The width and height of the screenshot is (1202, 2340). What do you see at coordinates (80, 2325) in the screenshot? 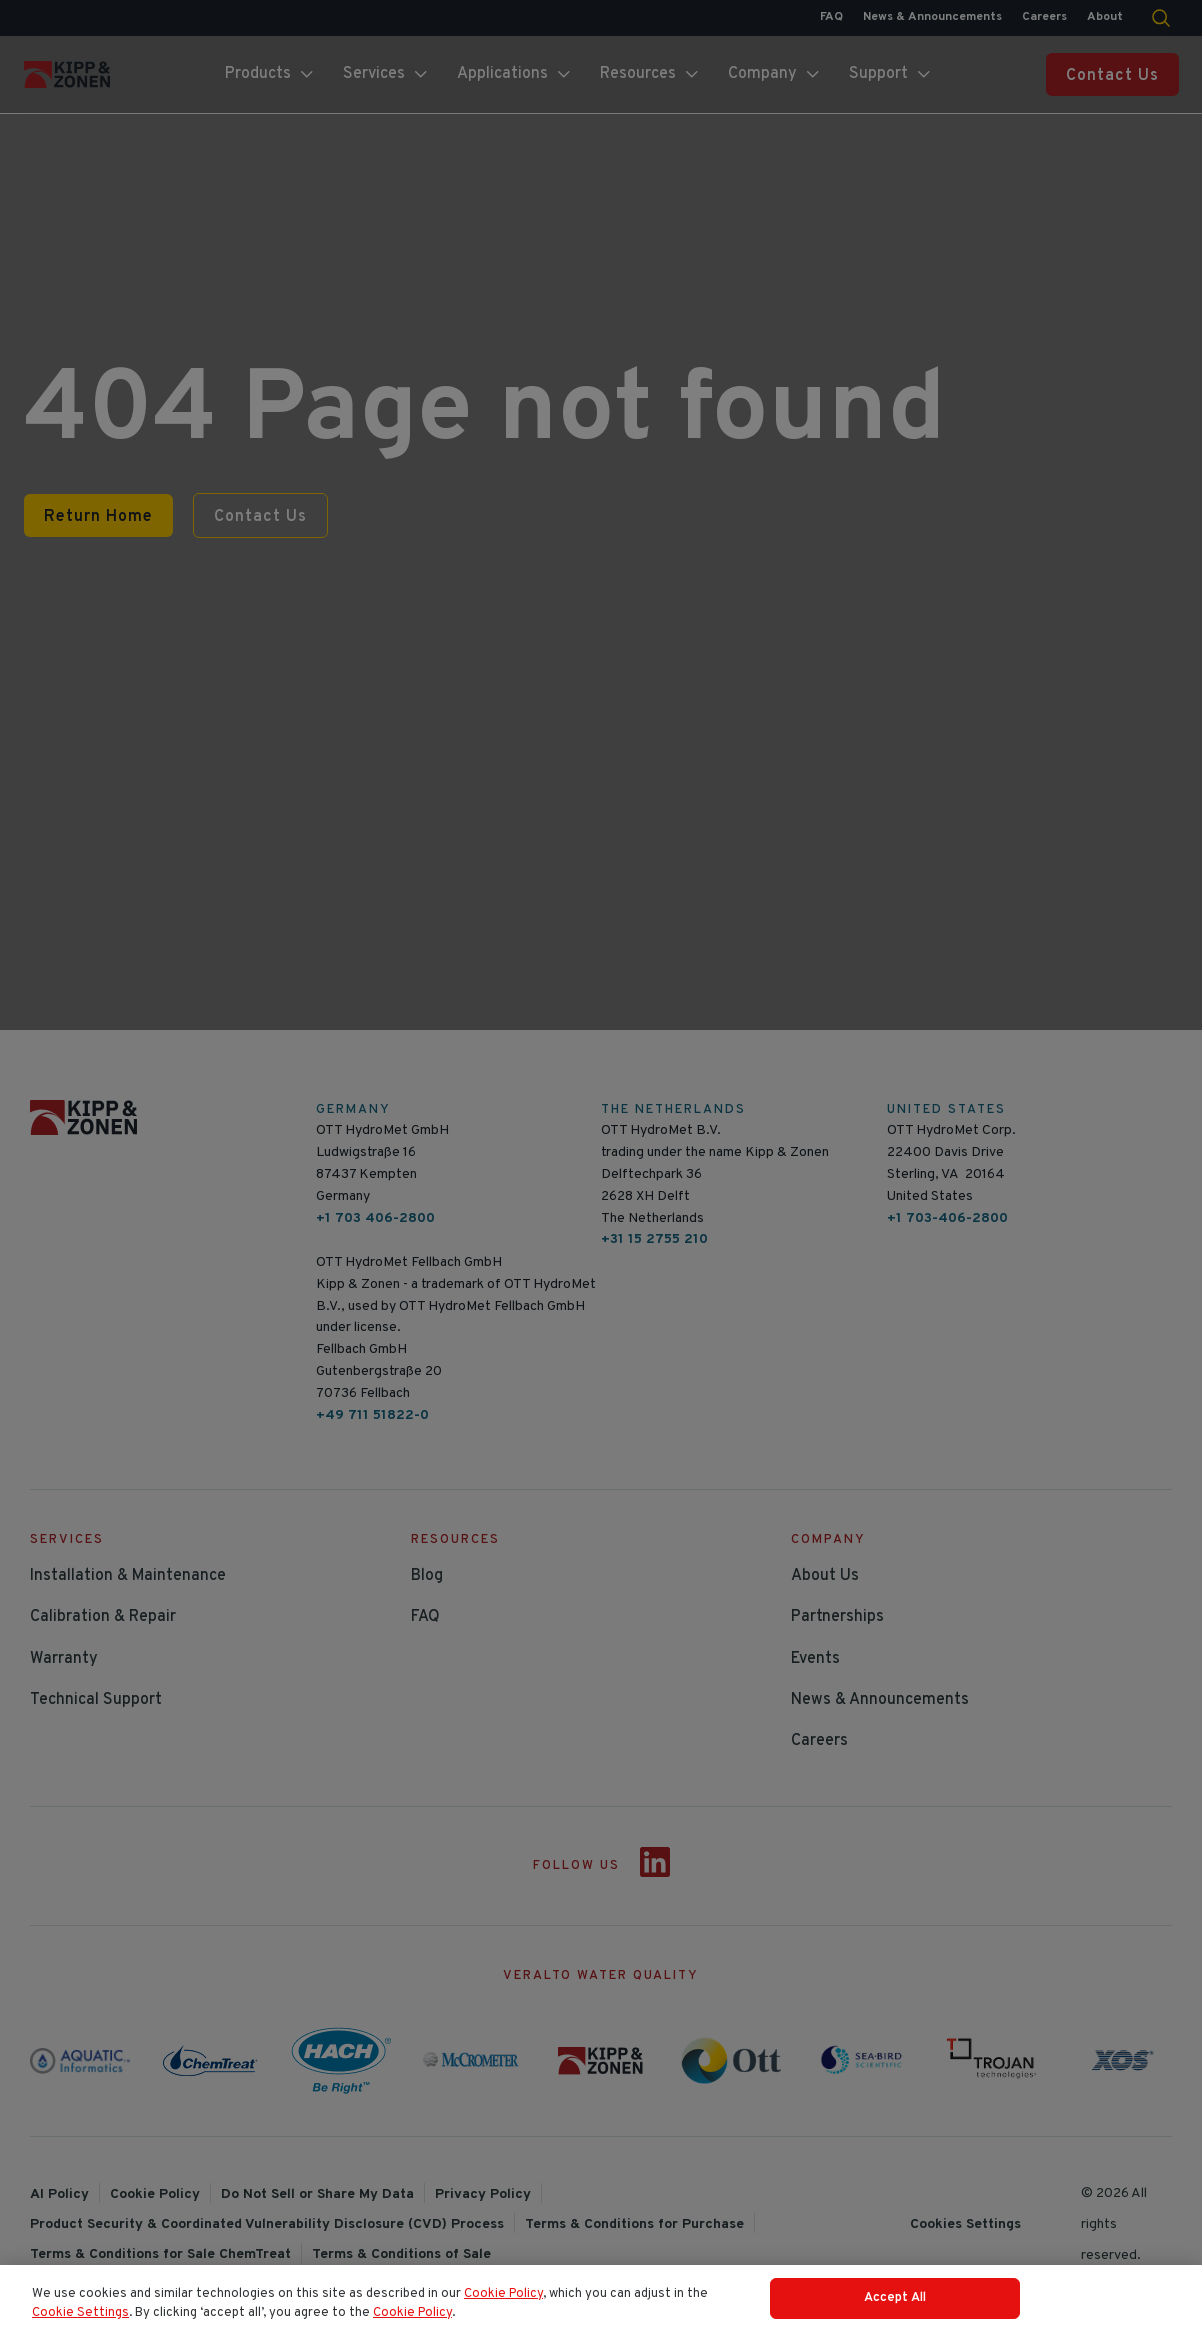
I see `Cookie Settings` at bounding box center [80, 2325].